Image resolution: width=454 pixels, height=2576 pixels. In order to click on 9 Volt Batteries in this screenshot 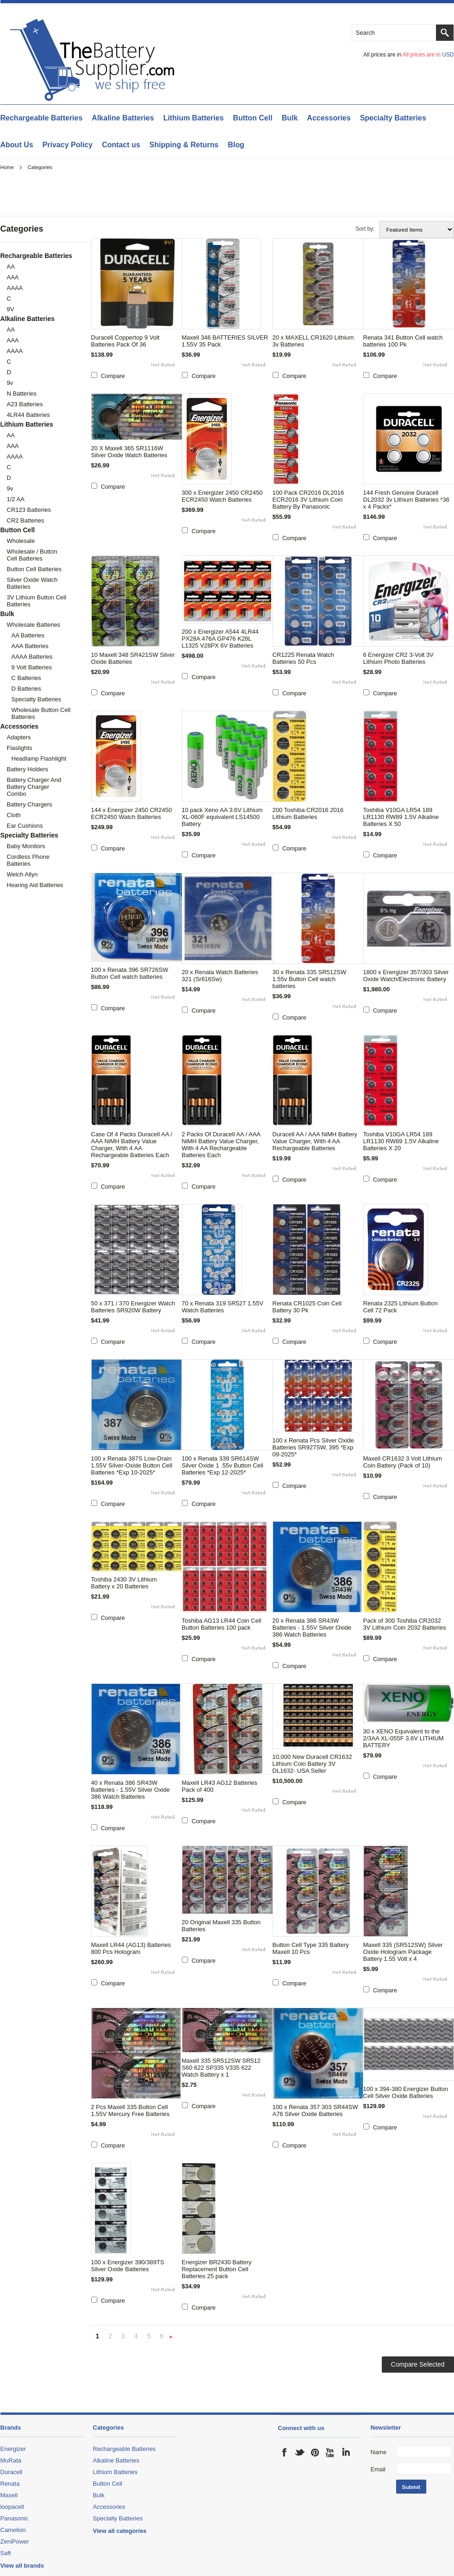, I will do `click(32, 667)`.